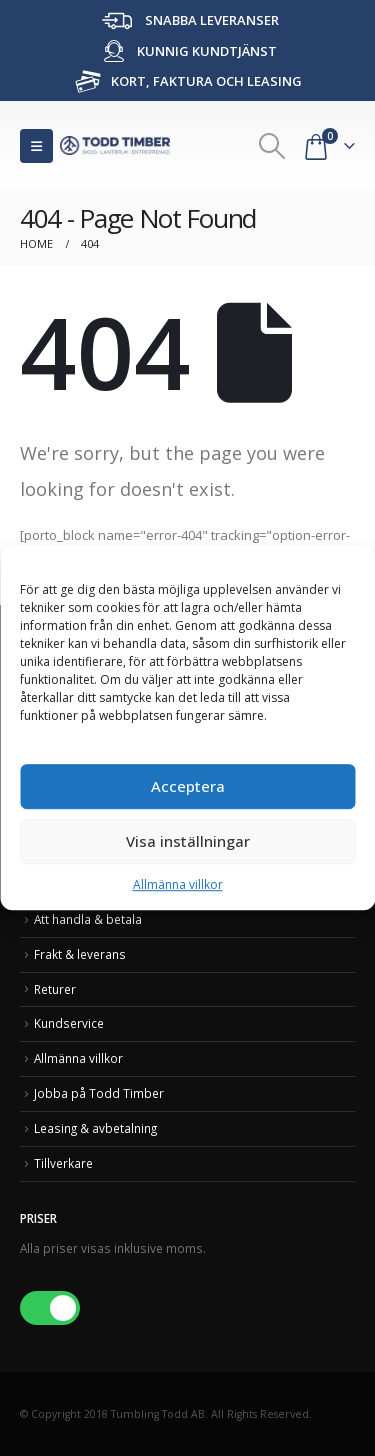  What do you see at coordinates (55, 989) in the screenshot?
I see `Returer` at bounding box center [55, 989].